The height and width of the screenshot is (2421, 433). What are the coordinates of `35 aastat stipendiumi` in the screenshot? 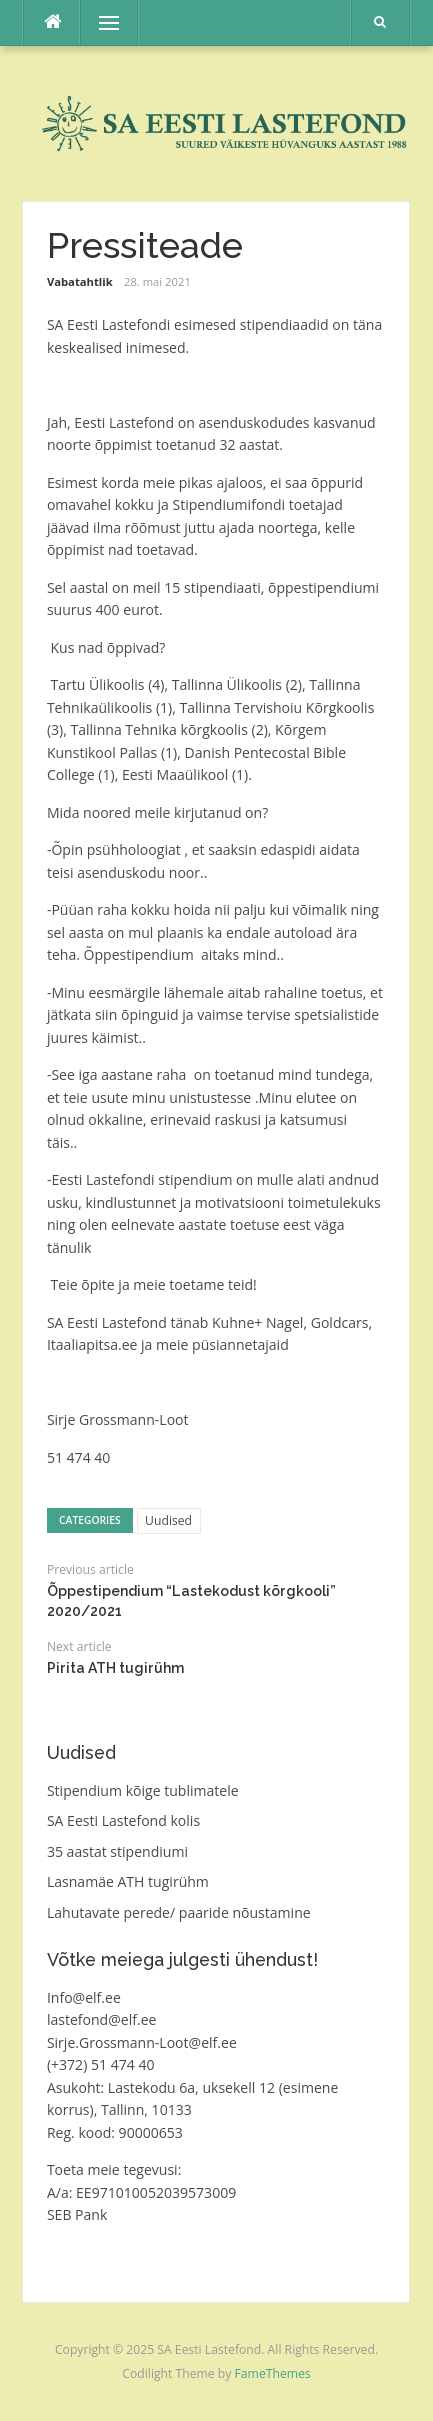 It's located at (117, 1851).